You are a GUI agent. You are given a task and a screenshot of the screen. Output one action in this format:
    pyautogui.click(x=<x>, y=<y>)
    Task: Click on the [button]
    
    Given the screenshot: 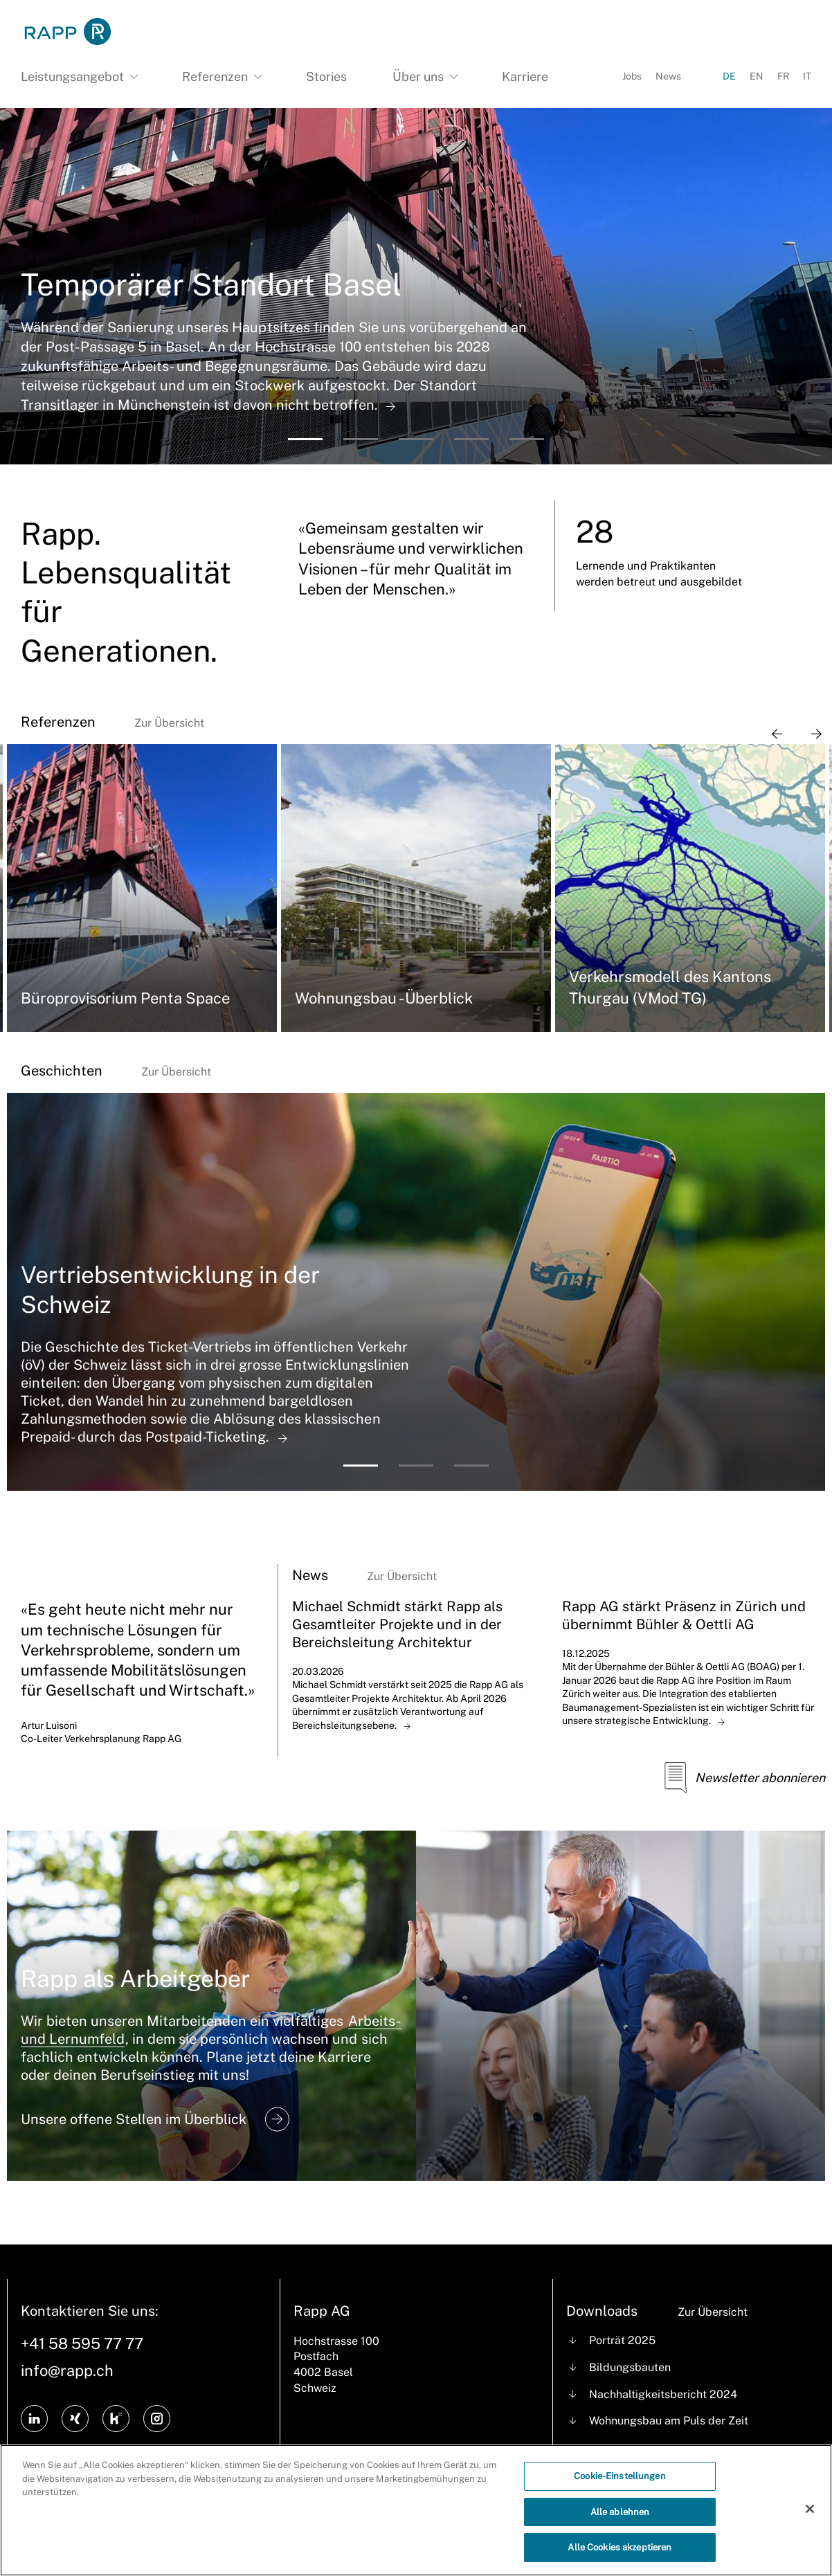 What is the action you would take?
    pyautogui.click(x=305, y=439)
    